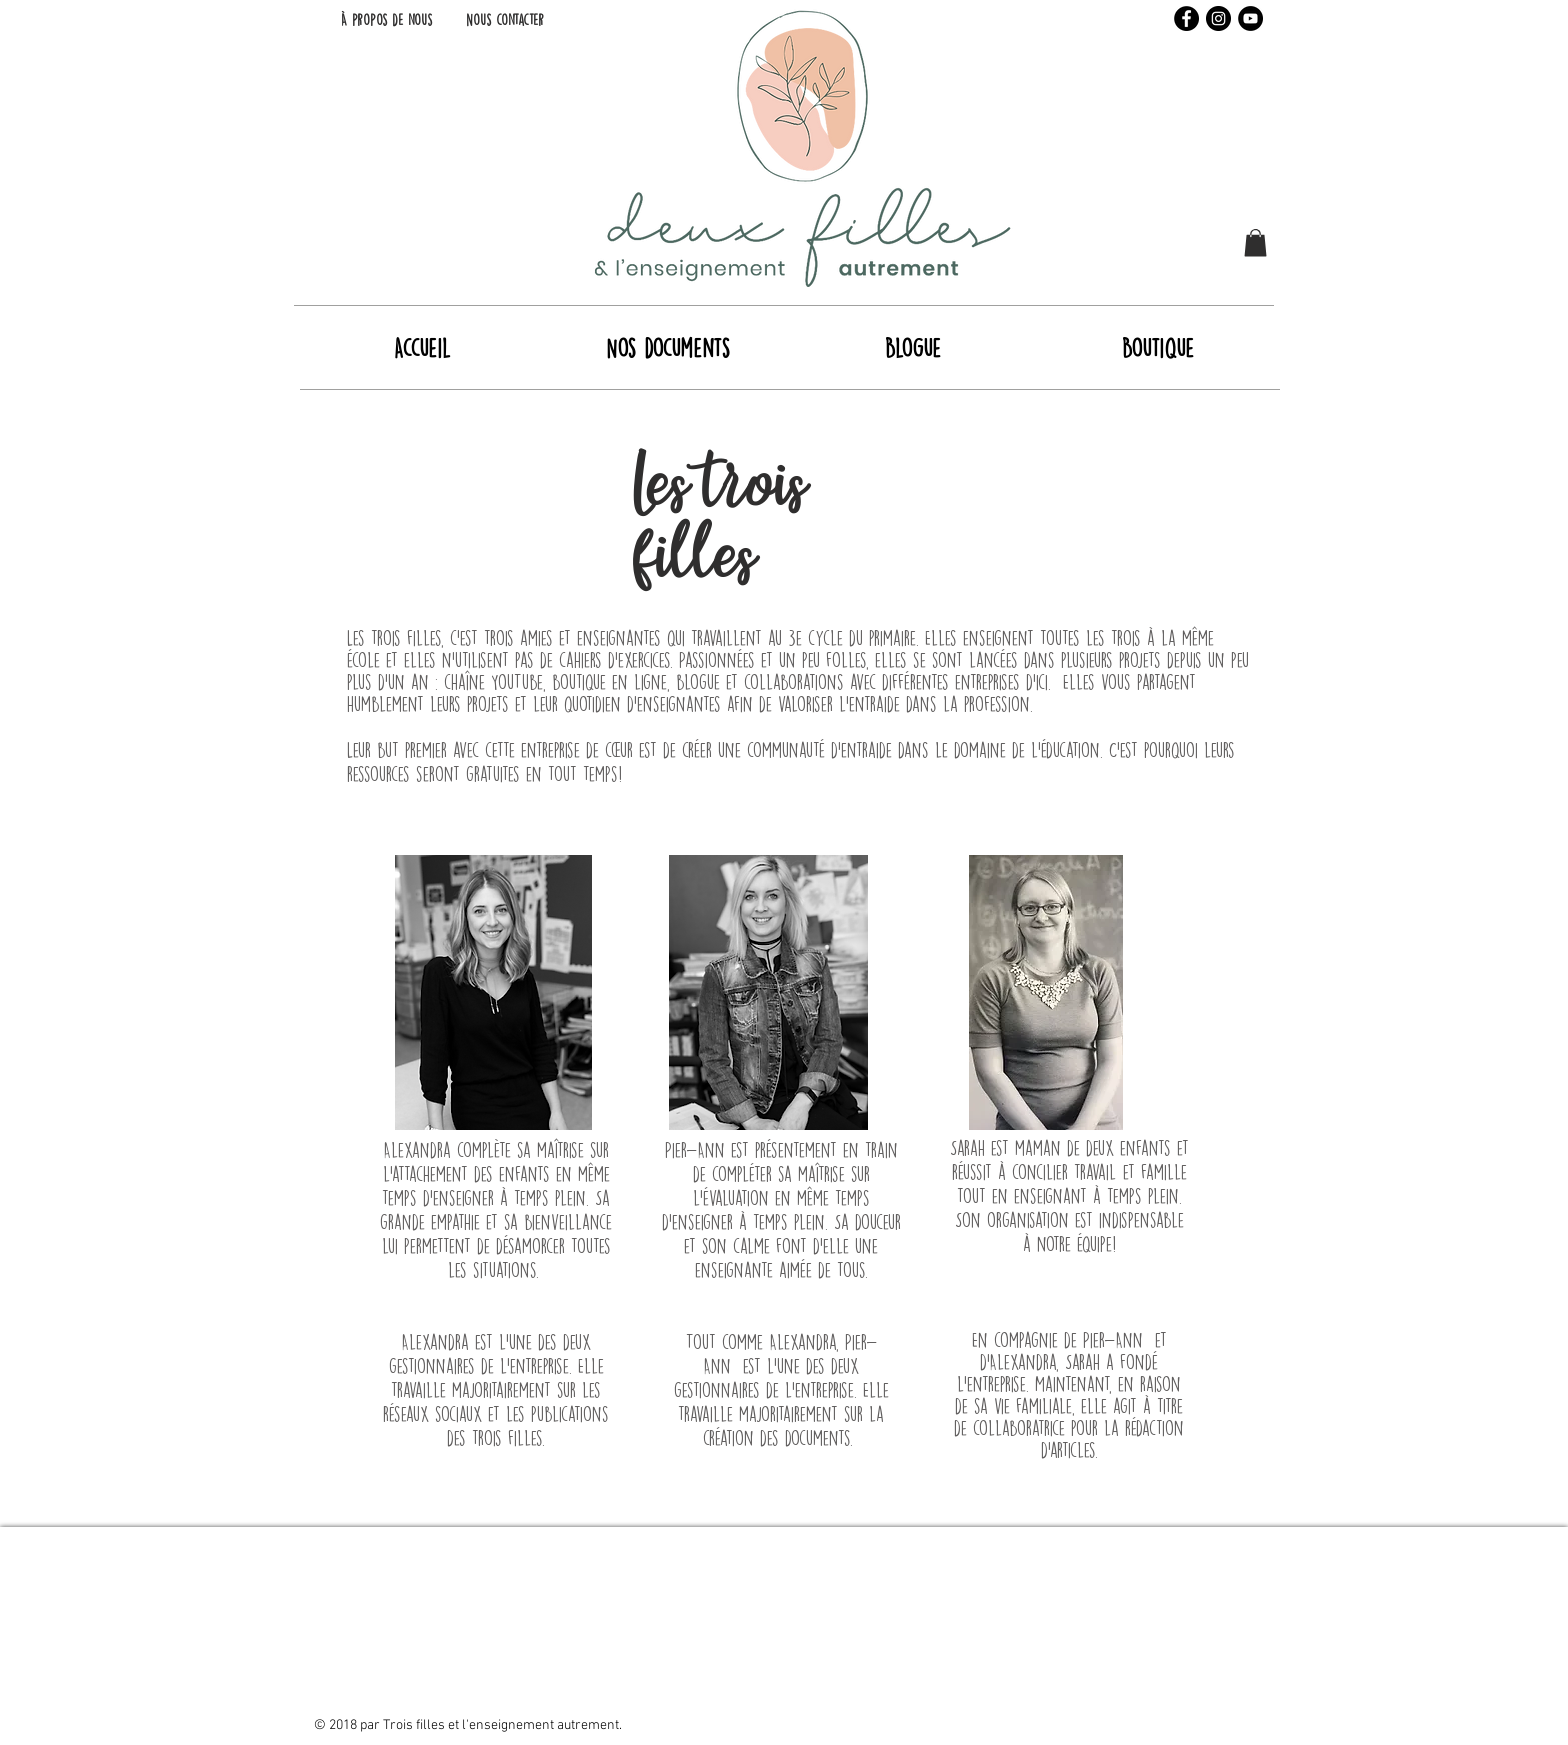 The width and height of the screenshot is (1568, 1745). Describe the element at coordinates (1186, 18) in the screenshot. I see `[Facebook - Black Circle]` at that location.